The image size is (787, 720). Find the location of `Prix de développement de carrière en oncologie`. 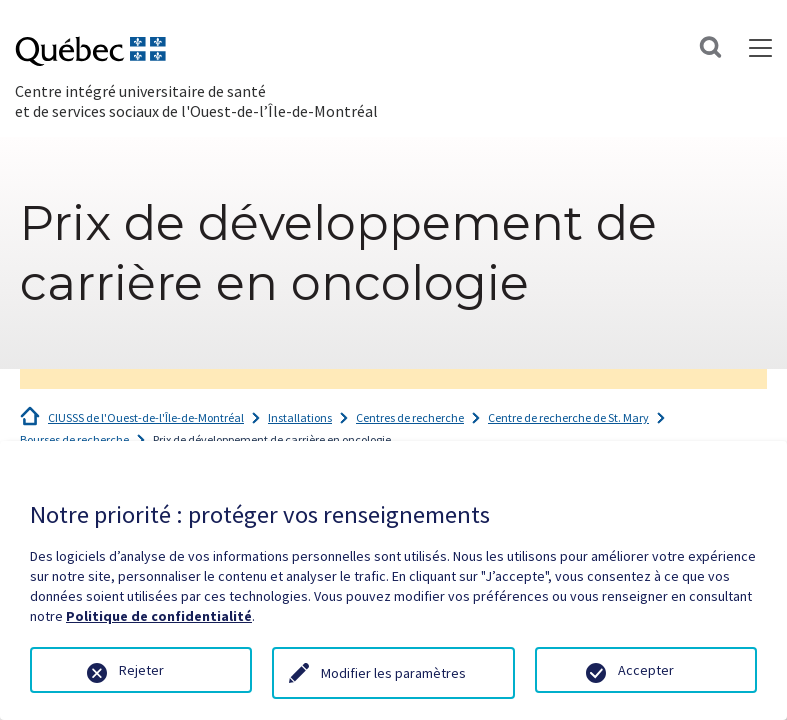

Prix de développement de carrière en oncologie is located at coordinates (272, 439).